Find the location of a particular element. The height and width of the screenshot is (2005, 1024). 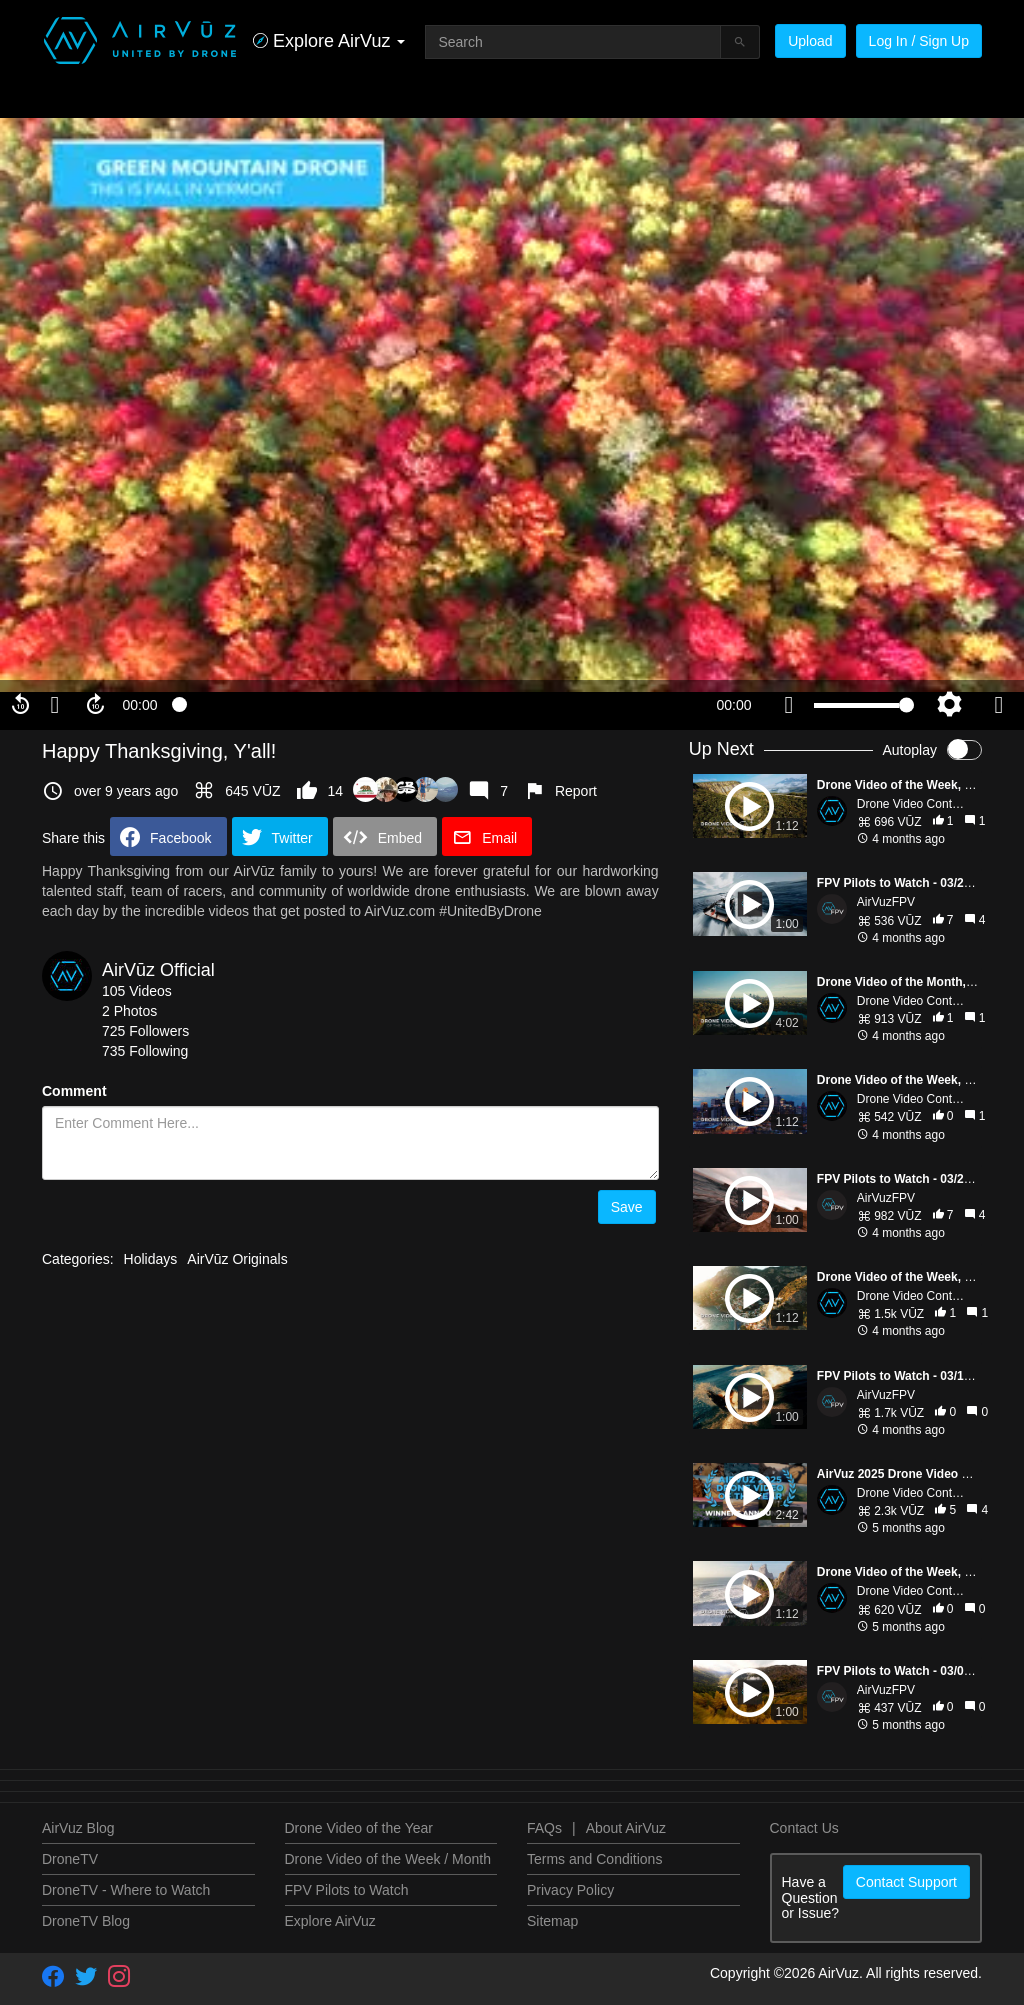

DroneTV is located at coordinates (70, 1859).